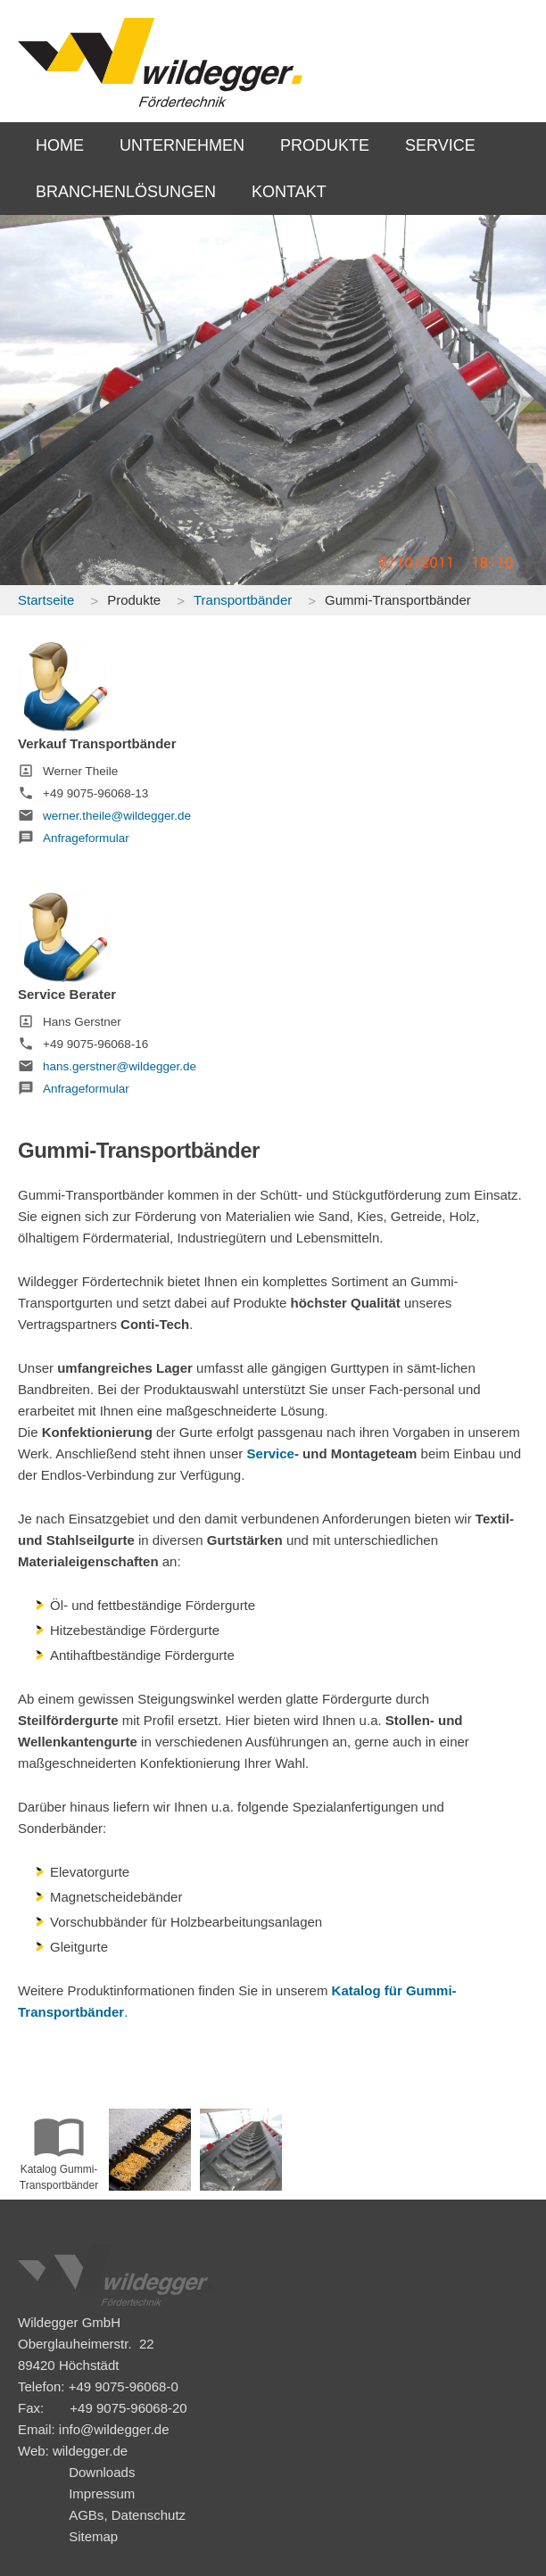  What do you see at coordinates (324, 145) in the screenshot?
I see `PRODUKTE` at bounding box center [324, 145].